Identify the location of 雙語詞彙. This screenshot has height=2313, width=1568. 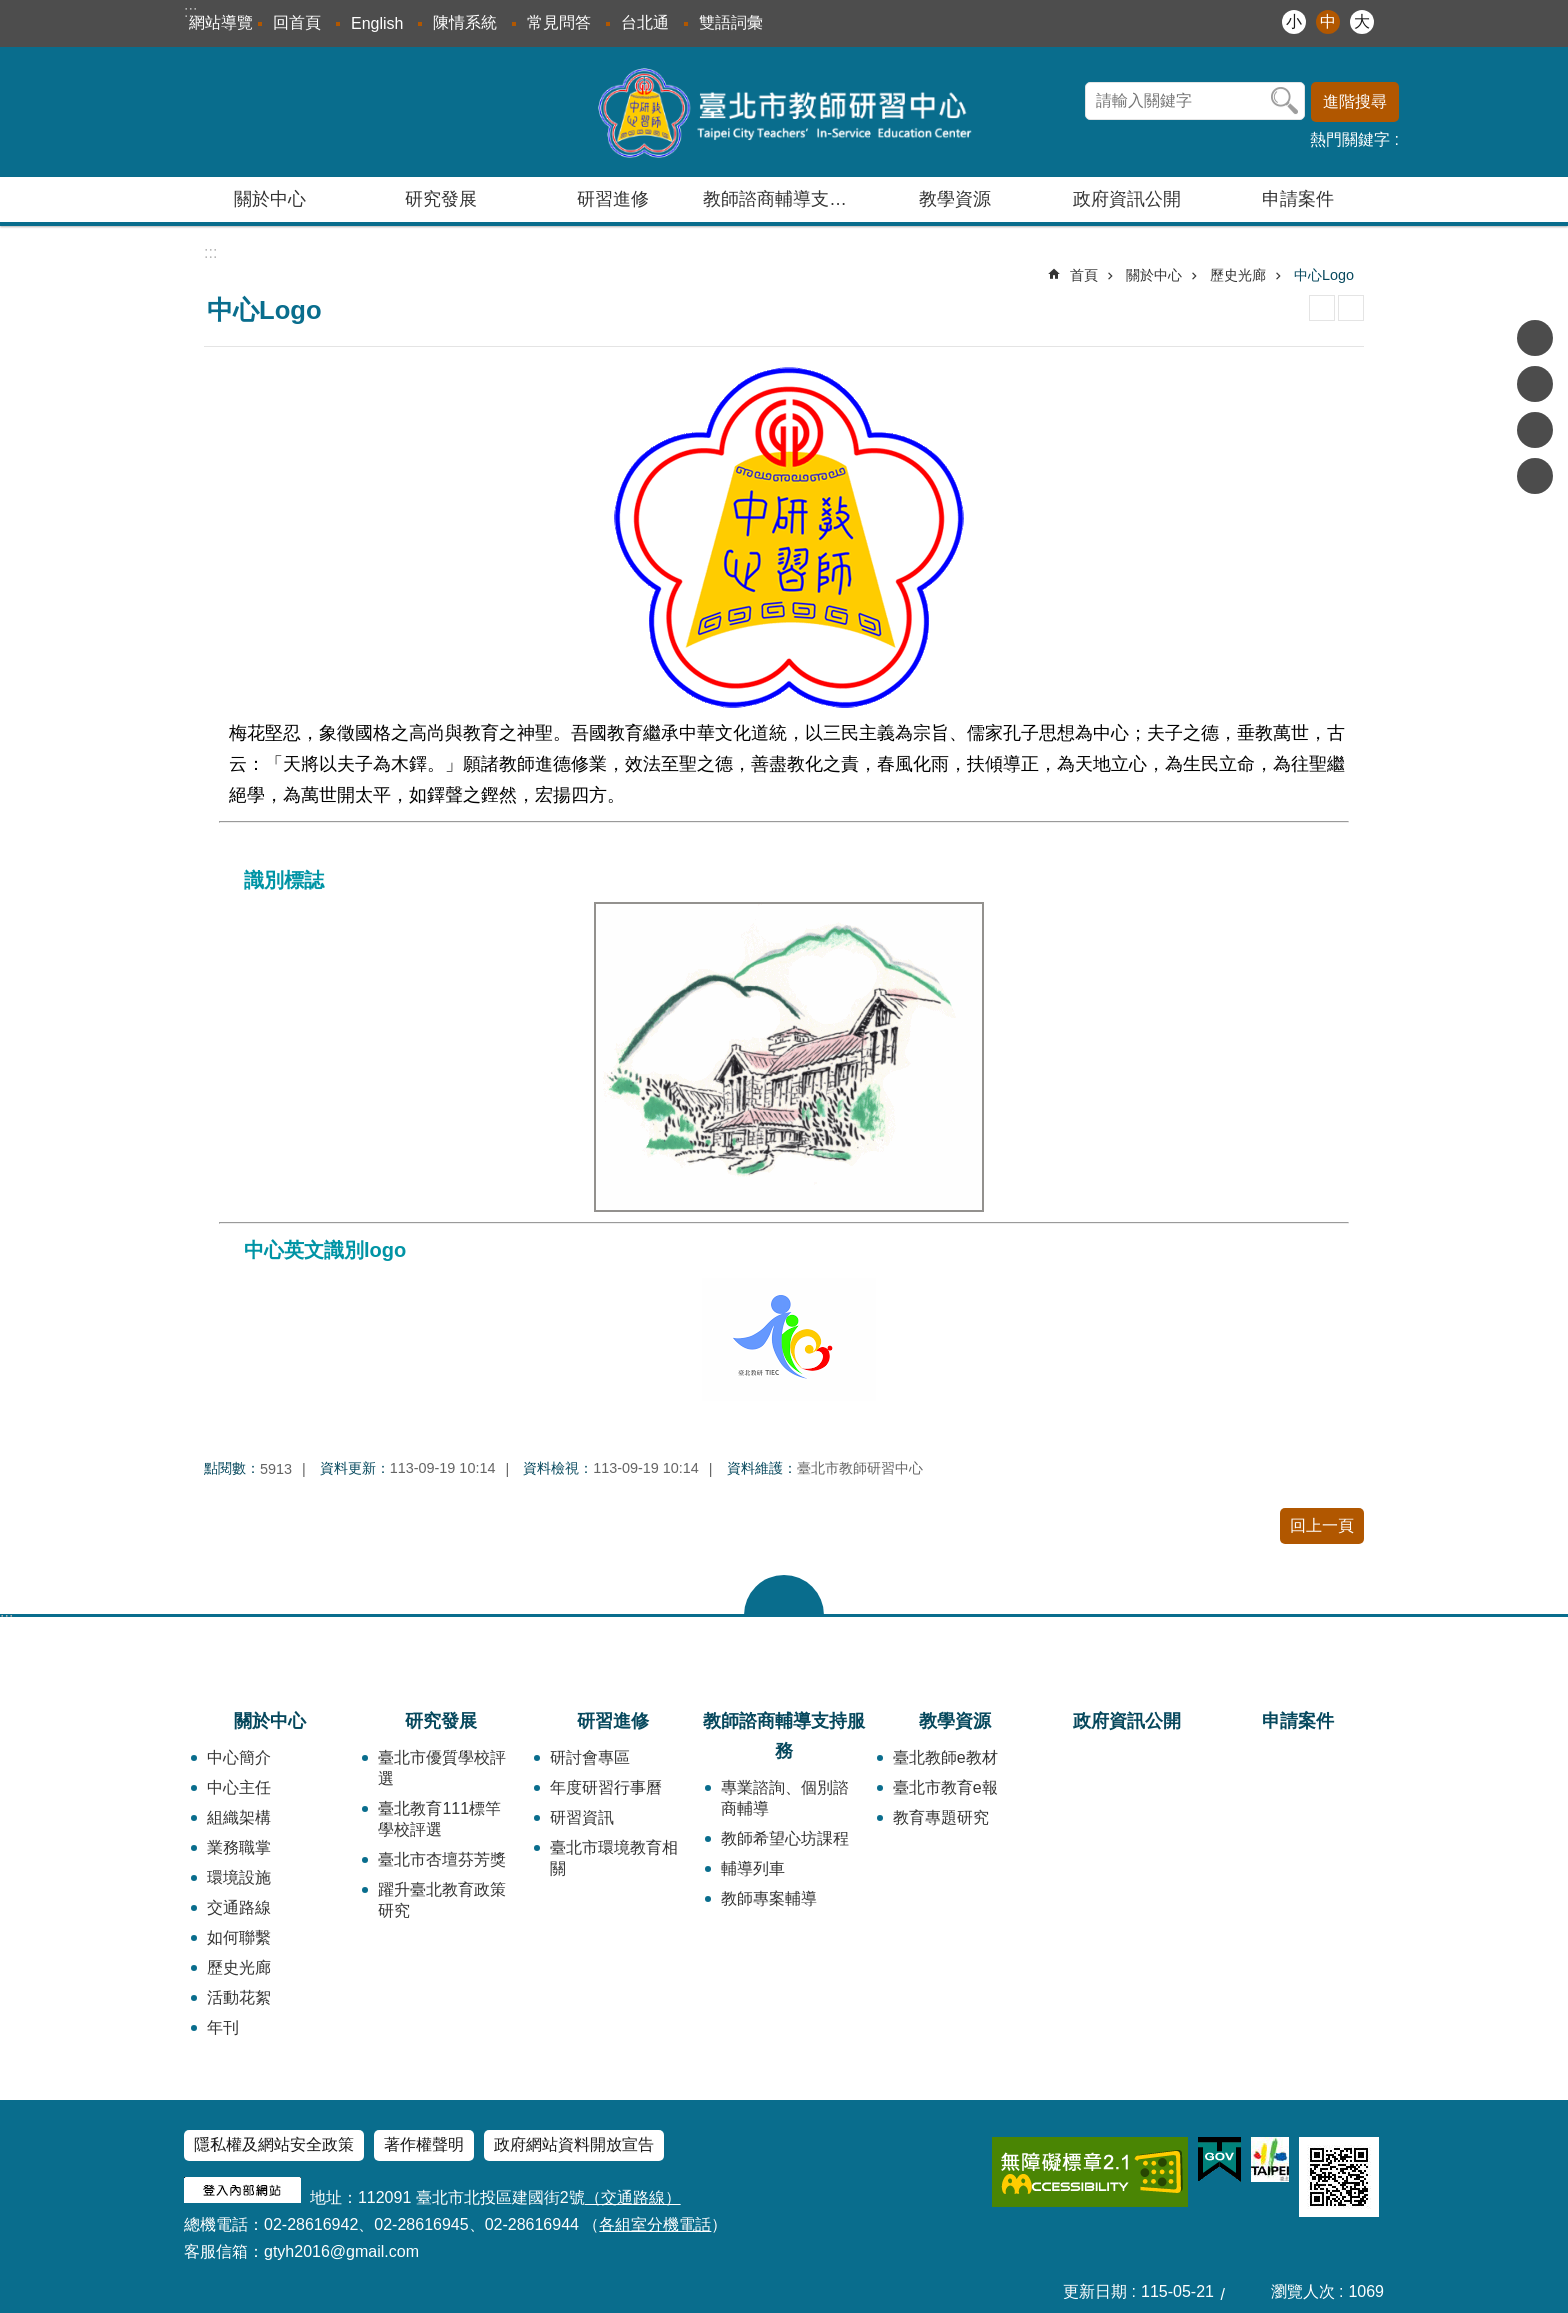
(731, 22).